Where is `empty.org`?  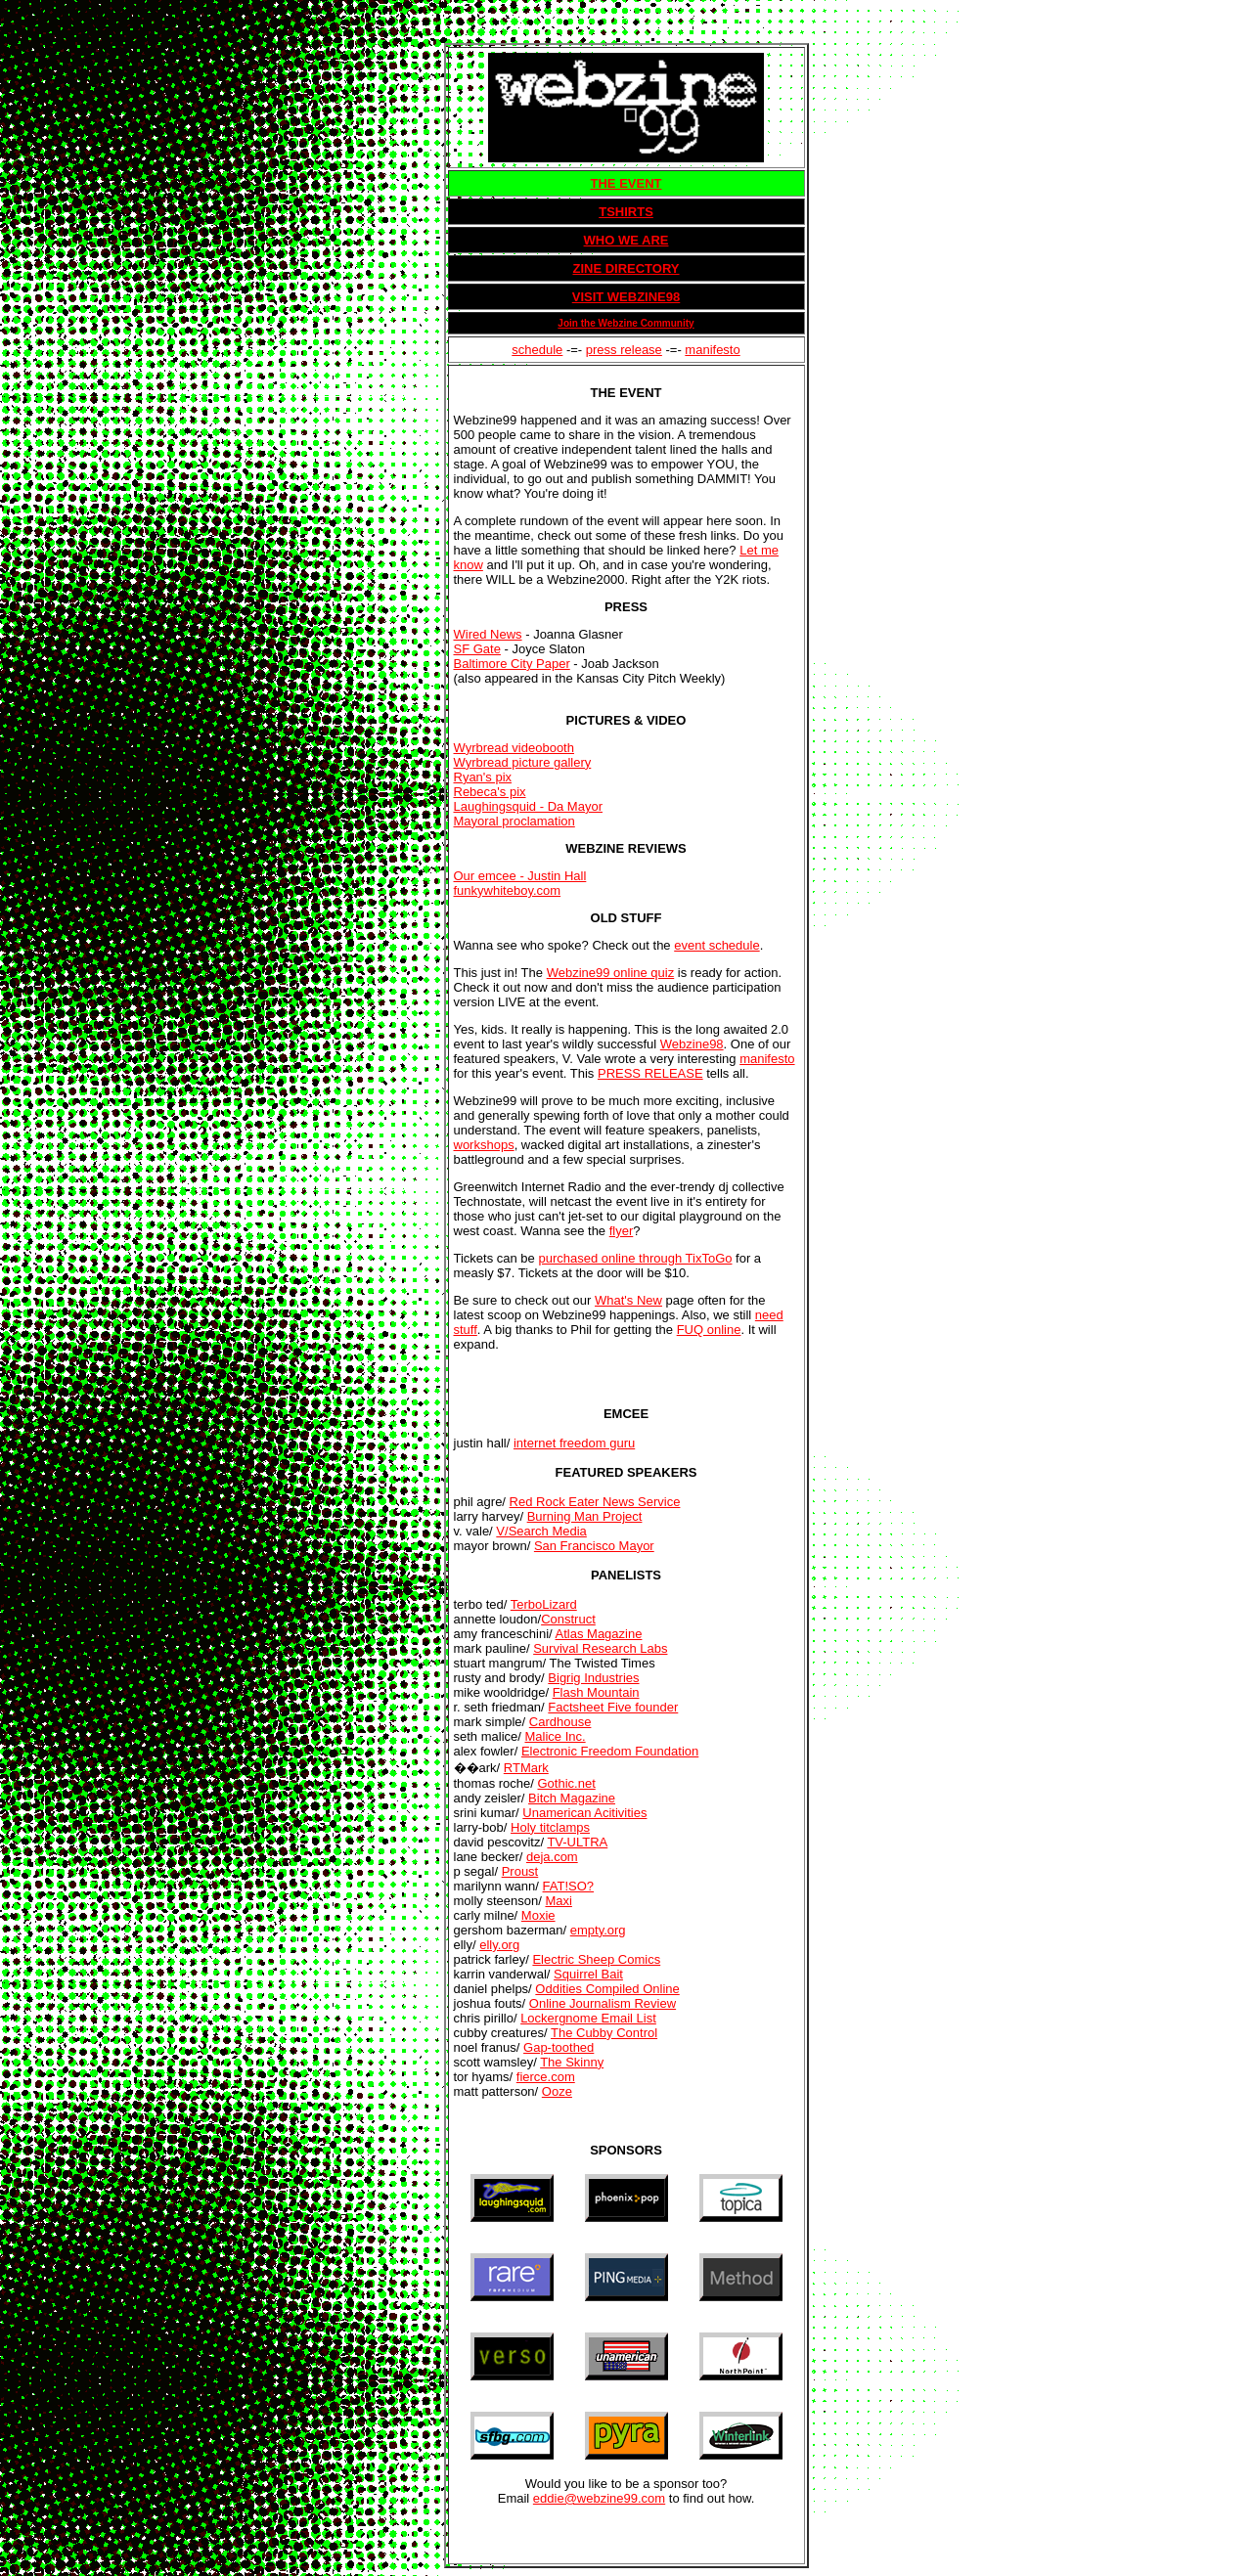 empty.org is located at coordinates (598, 1930).